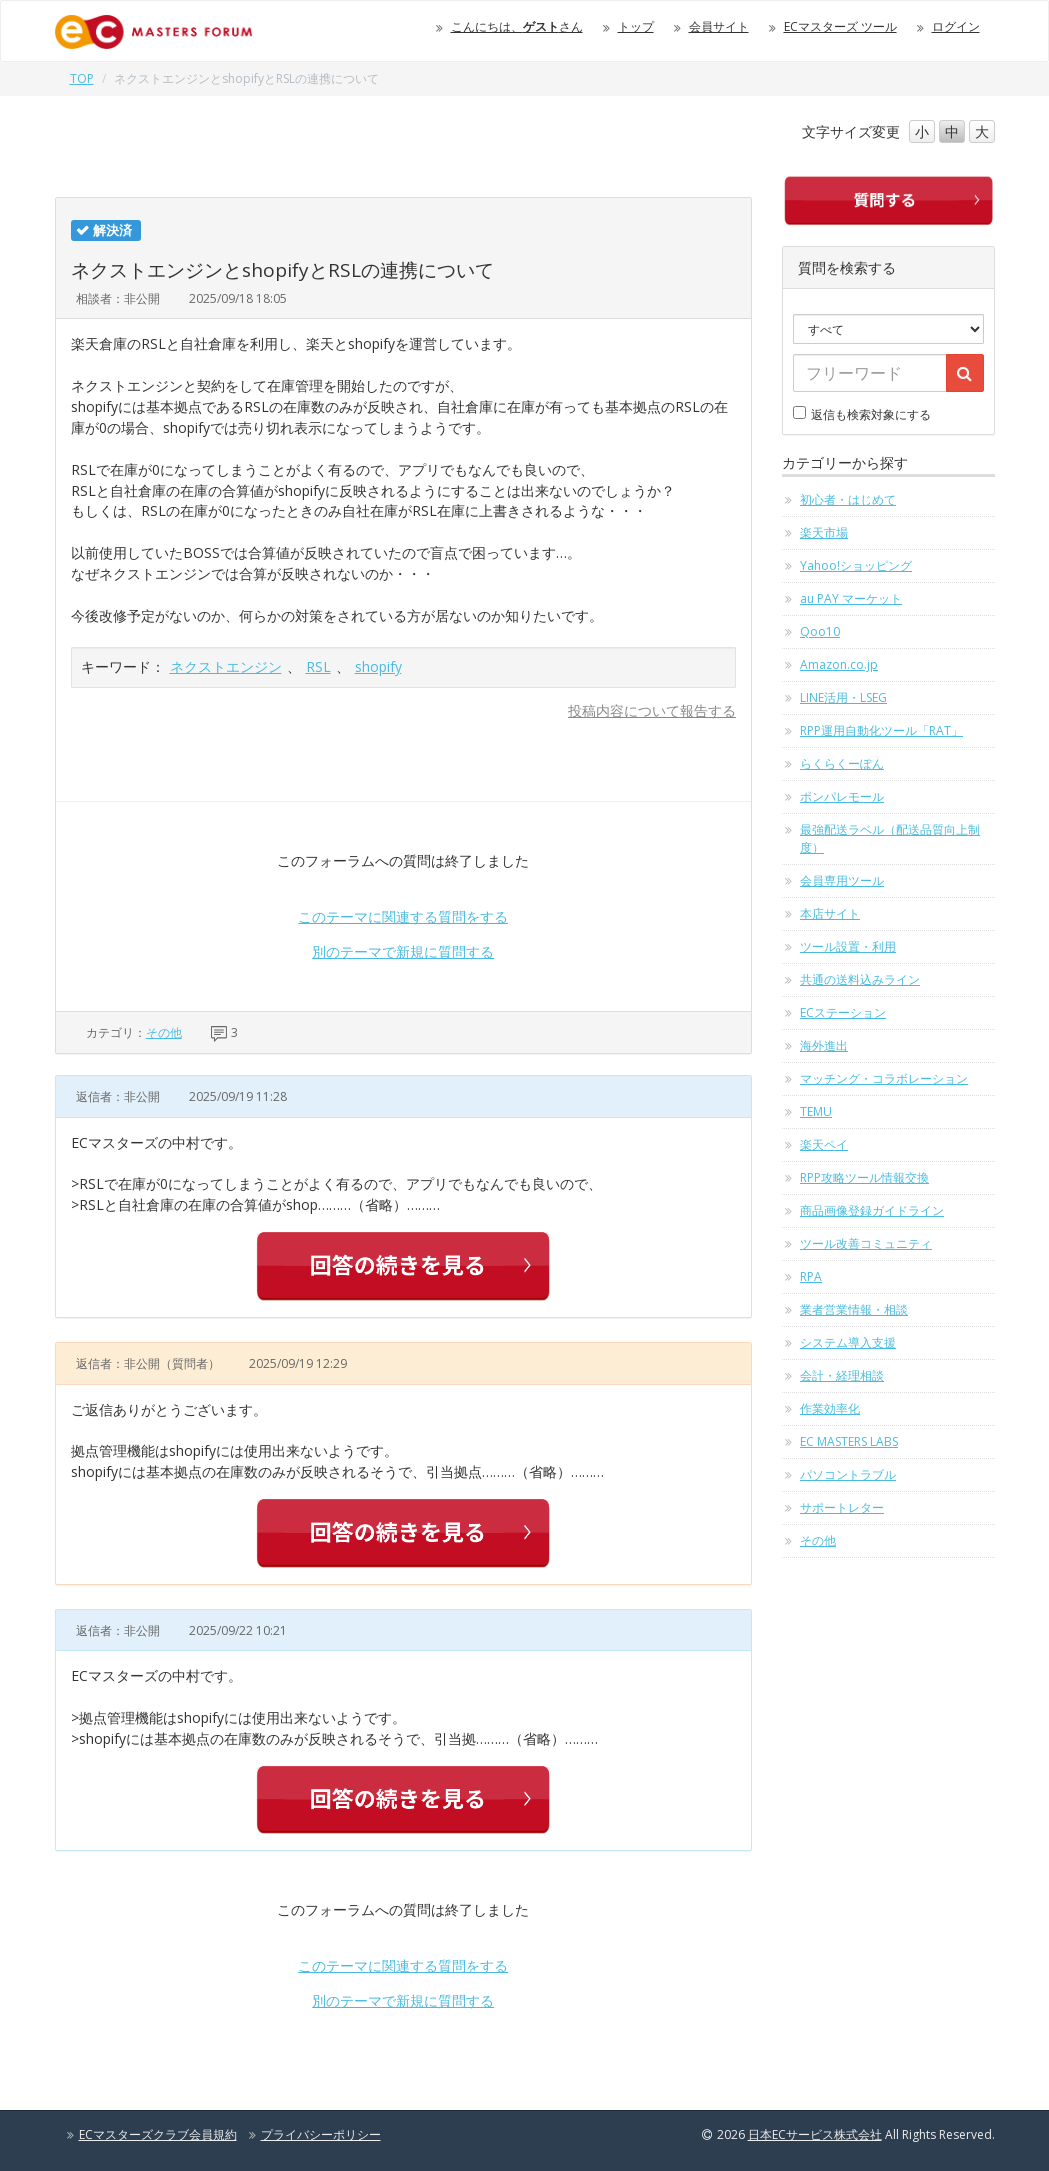  What do you see at coordinates (848, 499) in the screenshot?
I see `初心者・はじめて` at bounding box center [848, 499].